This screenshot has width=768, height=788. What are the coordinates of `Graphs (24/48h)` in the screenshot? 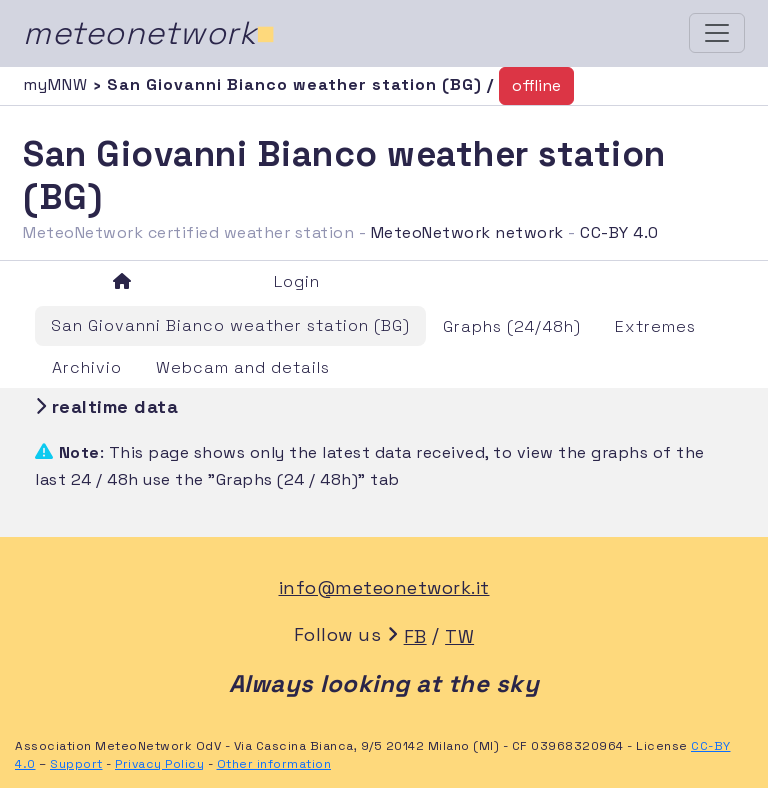 It's located at (512, 326).